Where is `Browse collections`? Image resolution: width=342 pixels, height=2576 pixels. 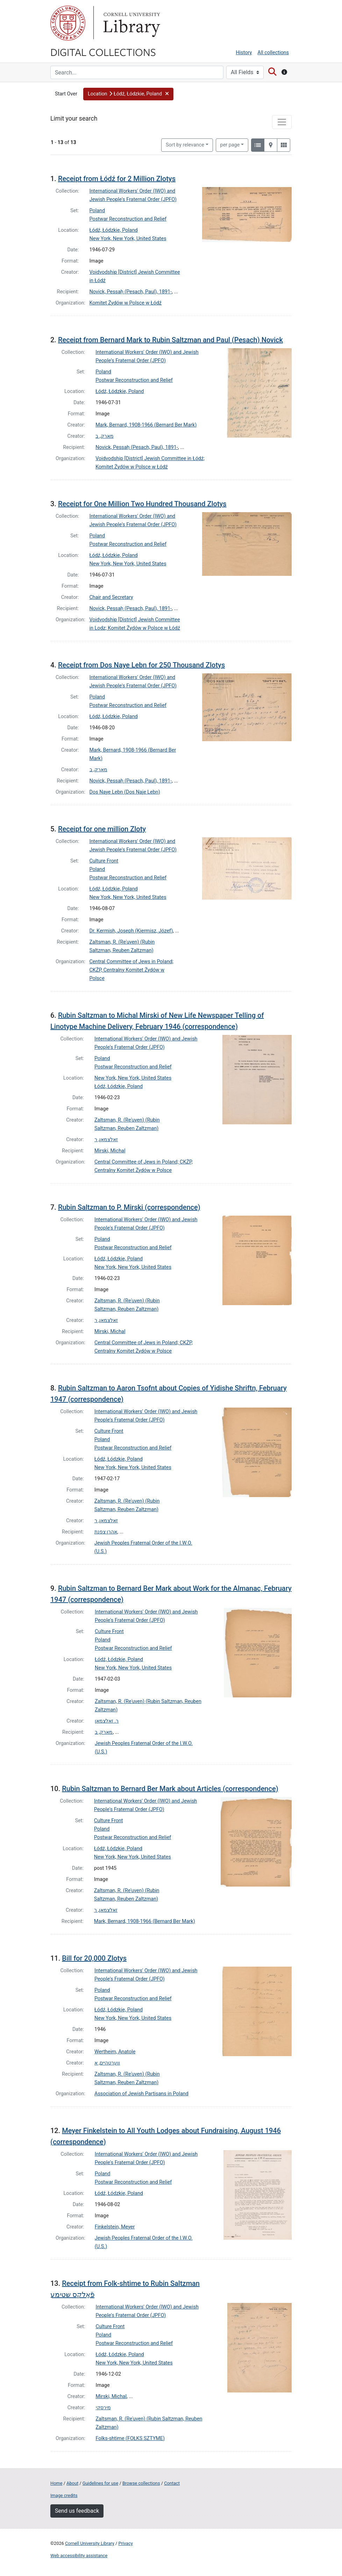 Browse collections is located at coordinates (141, 2483).